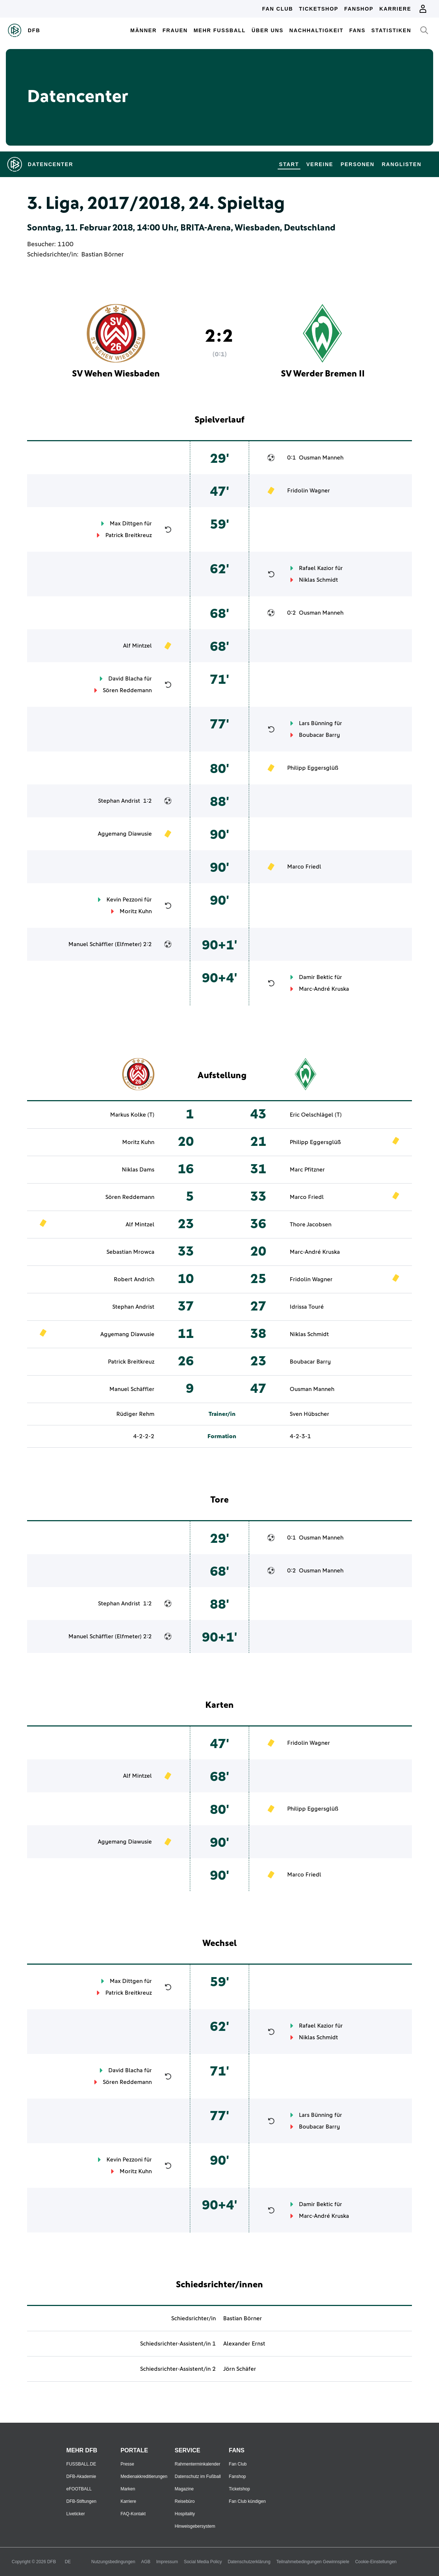 The width and height of the screenshot is (439, 2576). I want to click on Moritz Kuhn, so click(136, 911).